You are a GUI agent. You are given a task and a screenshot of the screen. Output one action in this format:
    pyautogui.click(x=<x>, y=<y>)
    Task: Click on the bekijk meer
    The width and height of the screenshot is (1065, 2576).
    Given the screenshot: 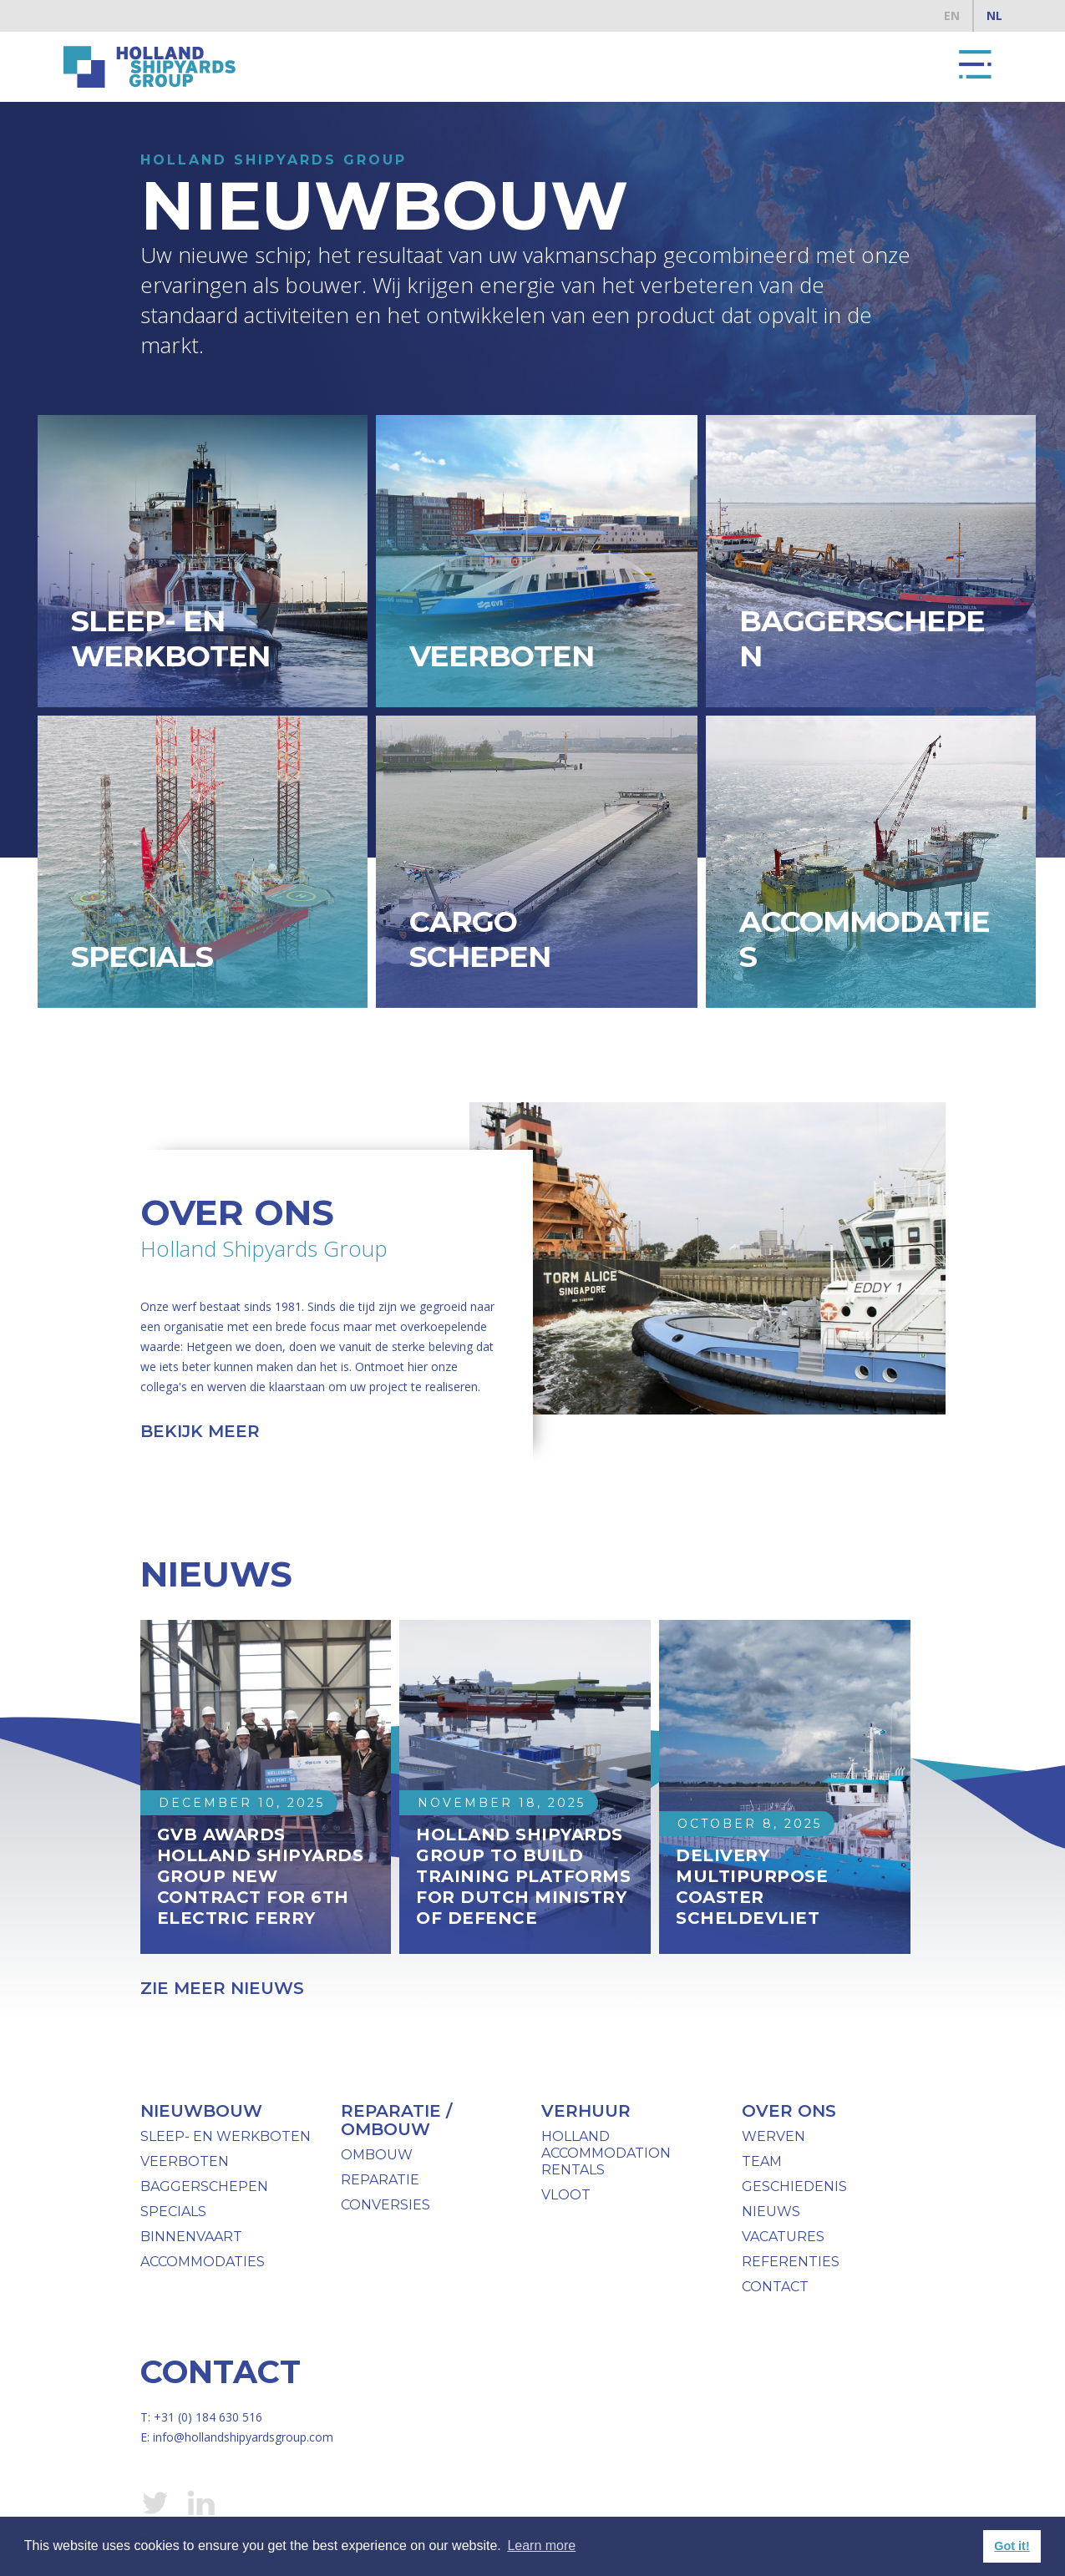 What is the action you would take?
    pyautogui.click(x=200, y=1431)
    